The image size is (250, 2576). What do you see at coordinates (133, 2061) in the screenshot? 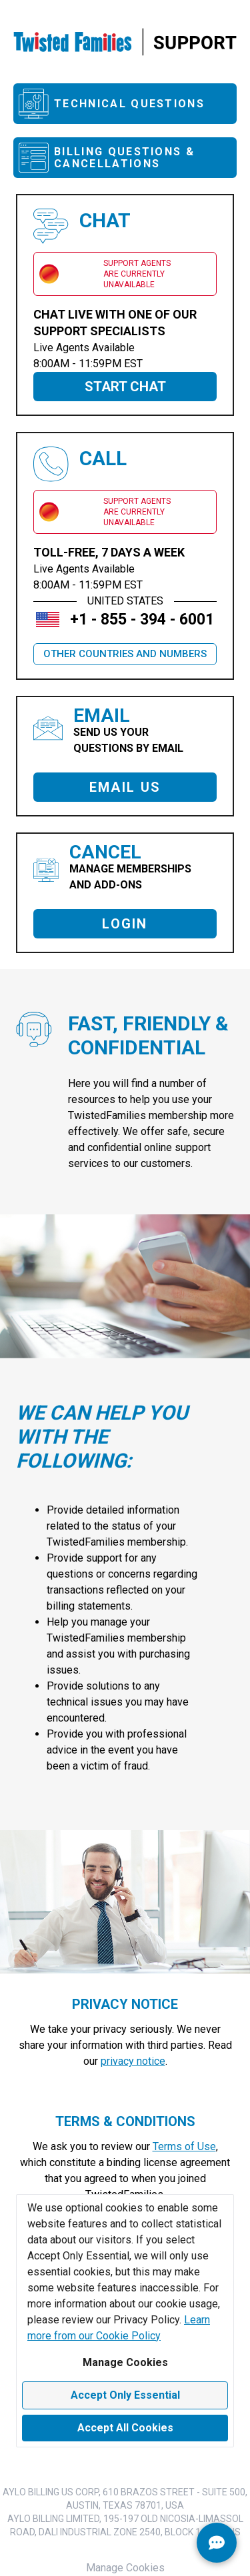
I see `privacy notice` at bounding box center [133, 2061].